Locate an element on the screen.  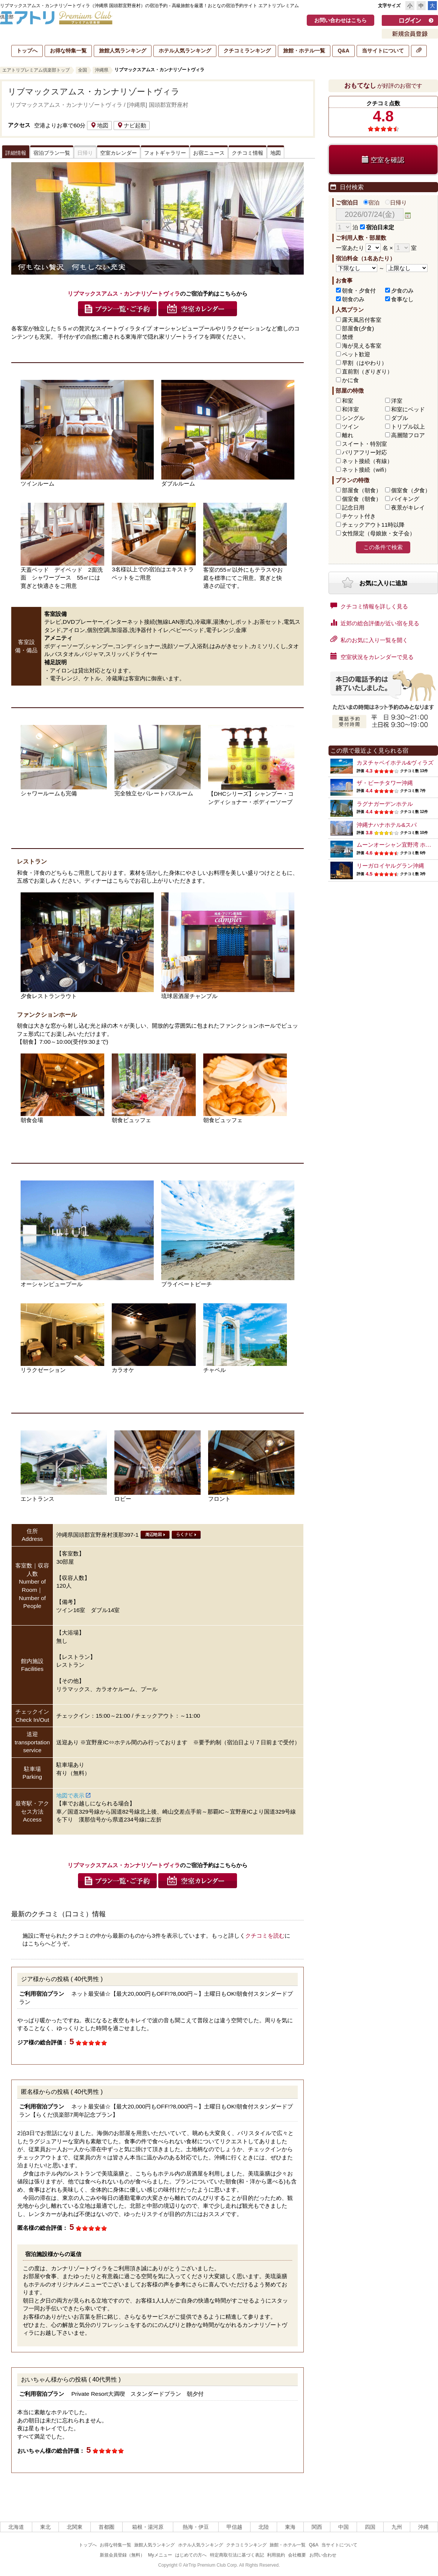
ナビ起動 is located at coordinates (131, 125).